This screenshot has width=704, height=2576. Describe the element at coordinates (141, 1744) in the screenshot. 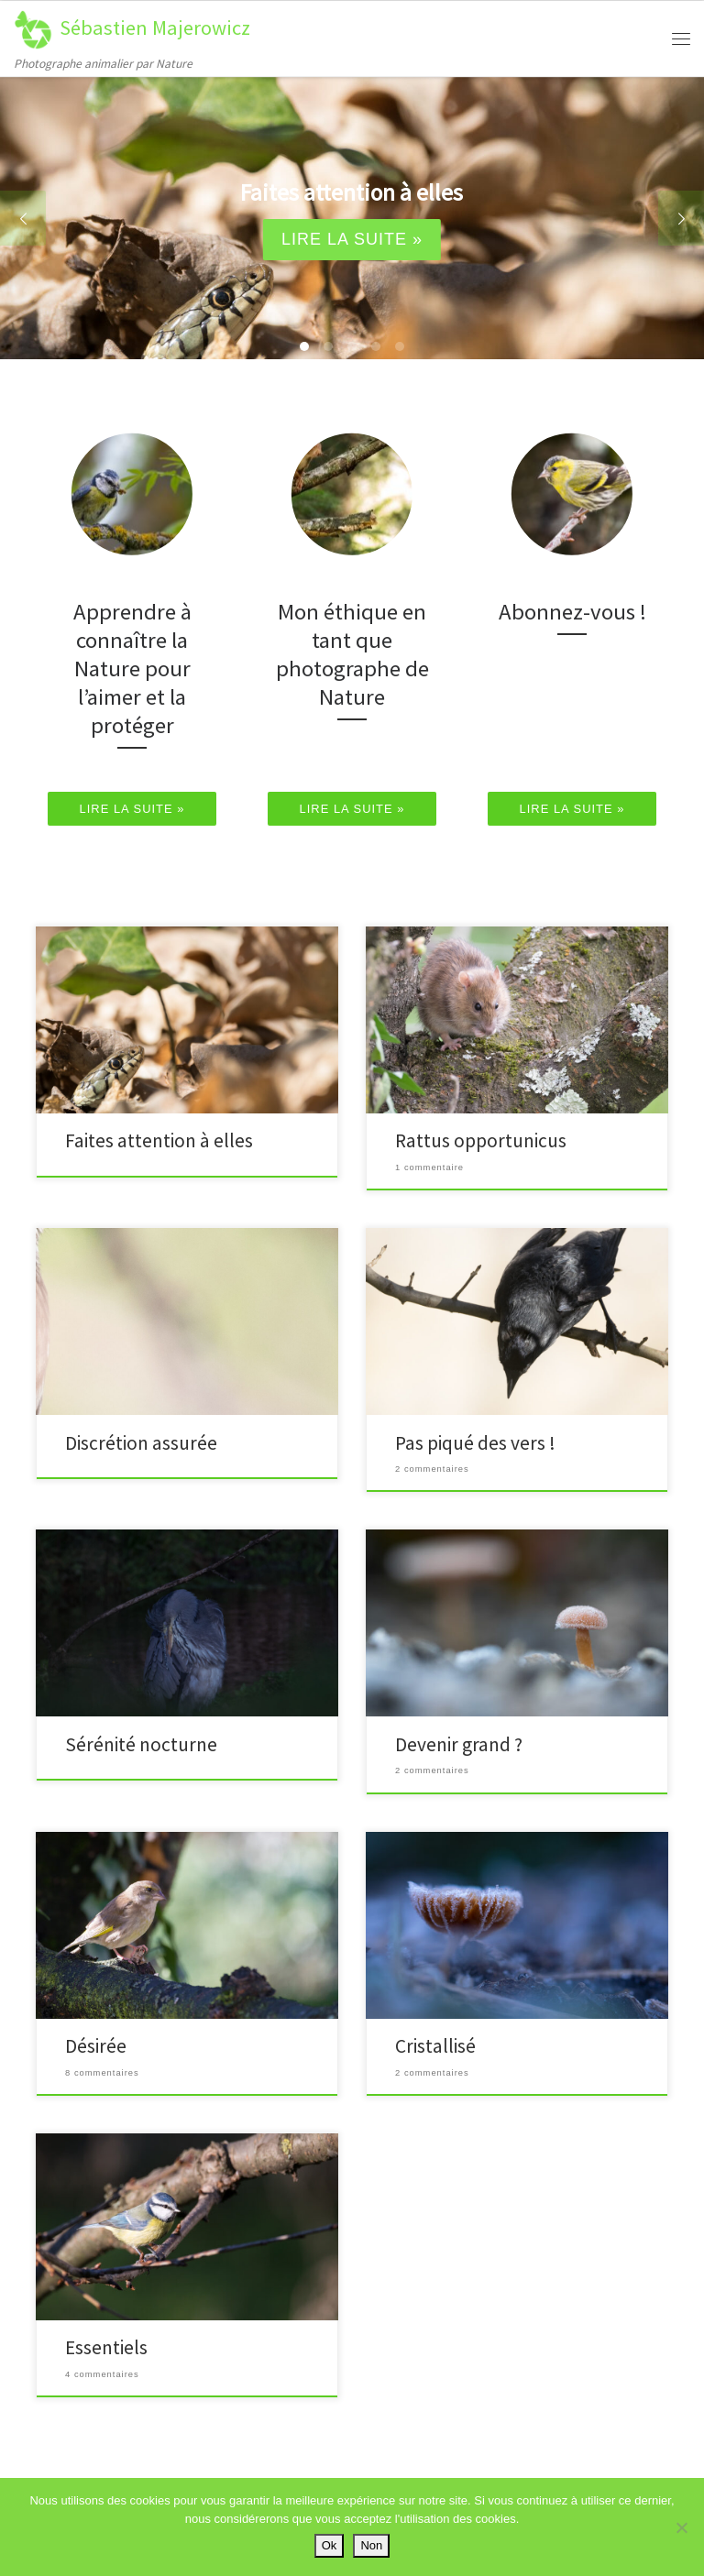

I see `Sérénité nocturne` at that location.